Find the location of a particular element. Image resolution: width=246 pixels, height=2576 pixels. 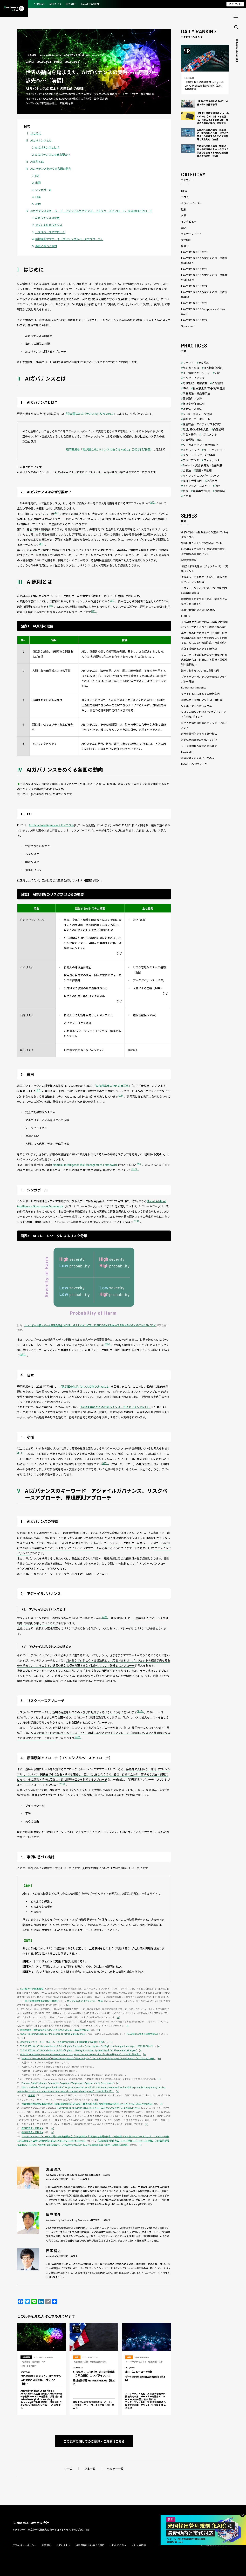

#IT・情報セキュリティ is located at coordinates (51, 55).